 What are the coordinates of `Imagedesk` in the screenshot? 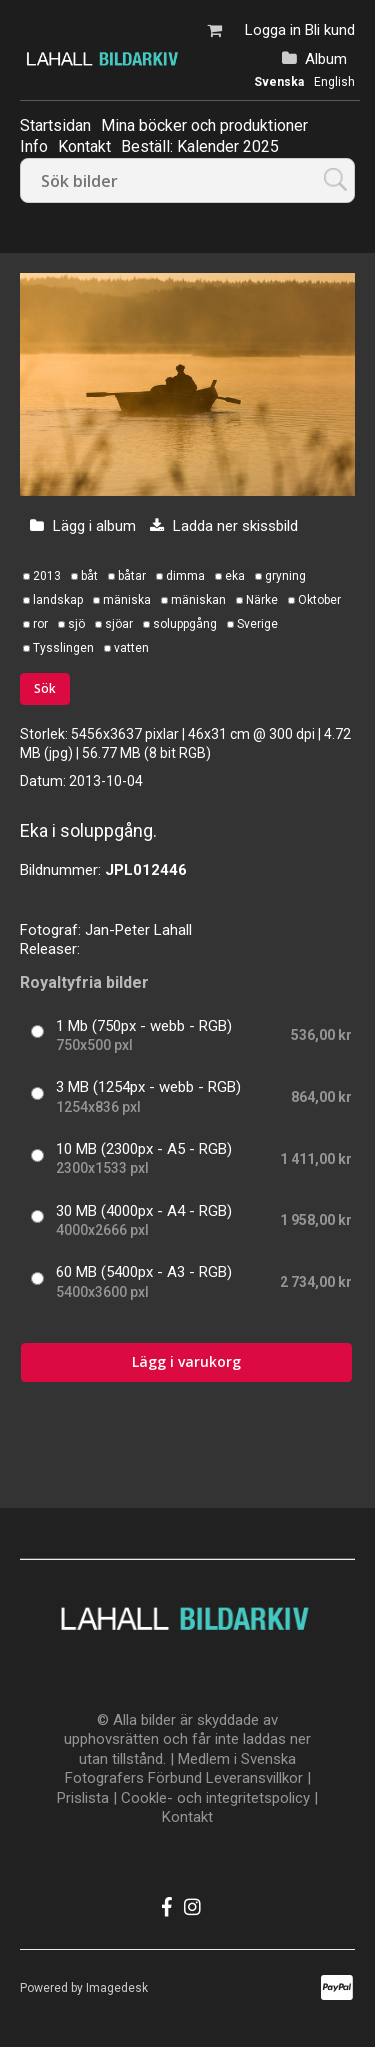 It's located at (117, 1988).